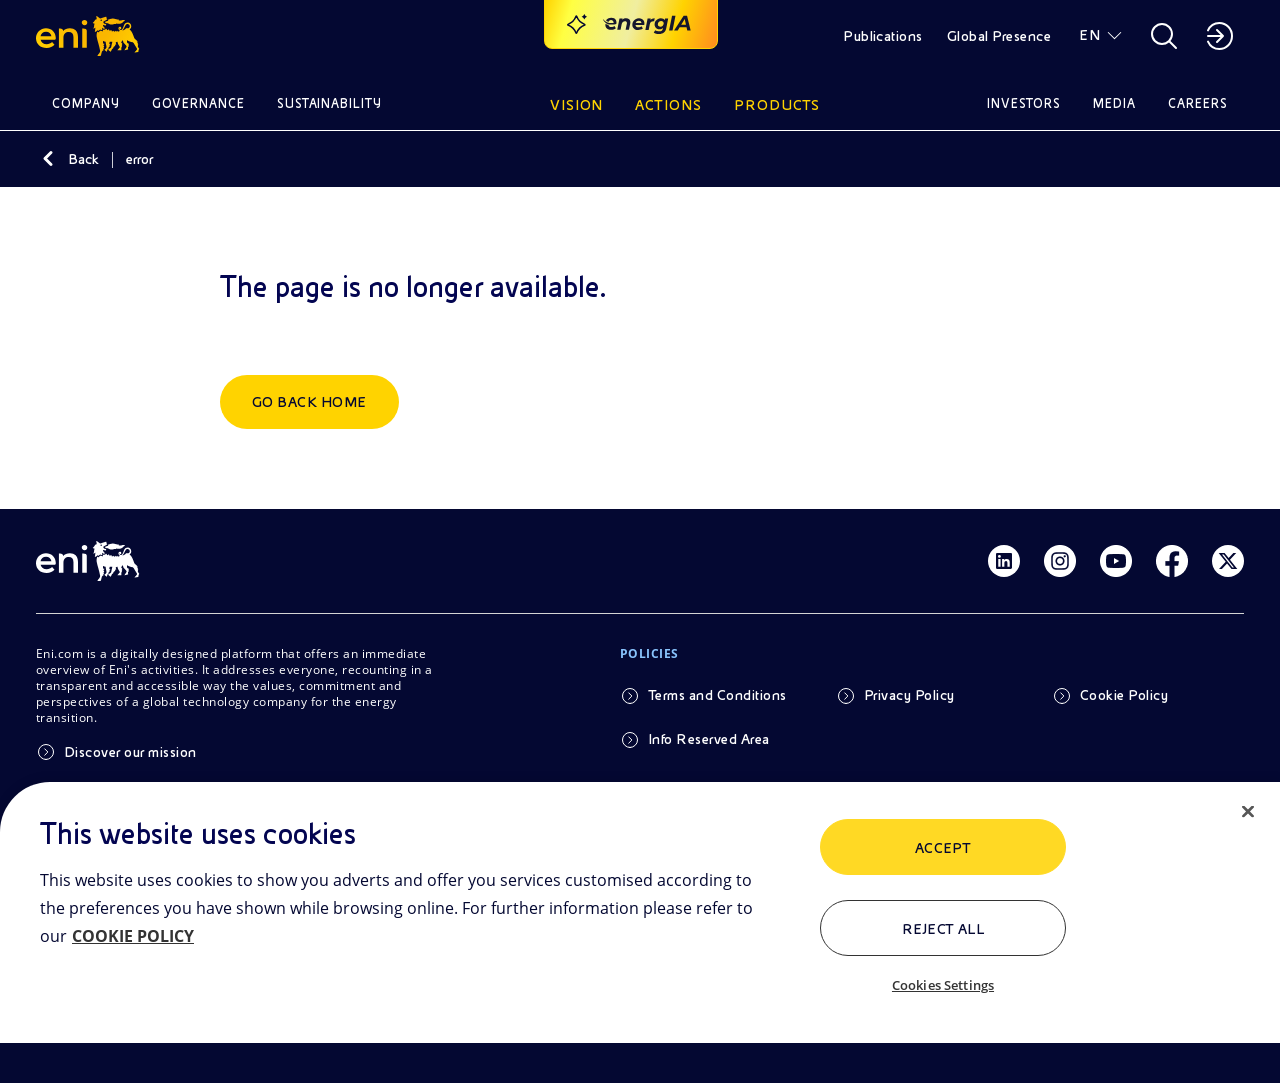  Describe the element at coordinates (139, 159) in the screenshot. I see `error` at that location.